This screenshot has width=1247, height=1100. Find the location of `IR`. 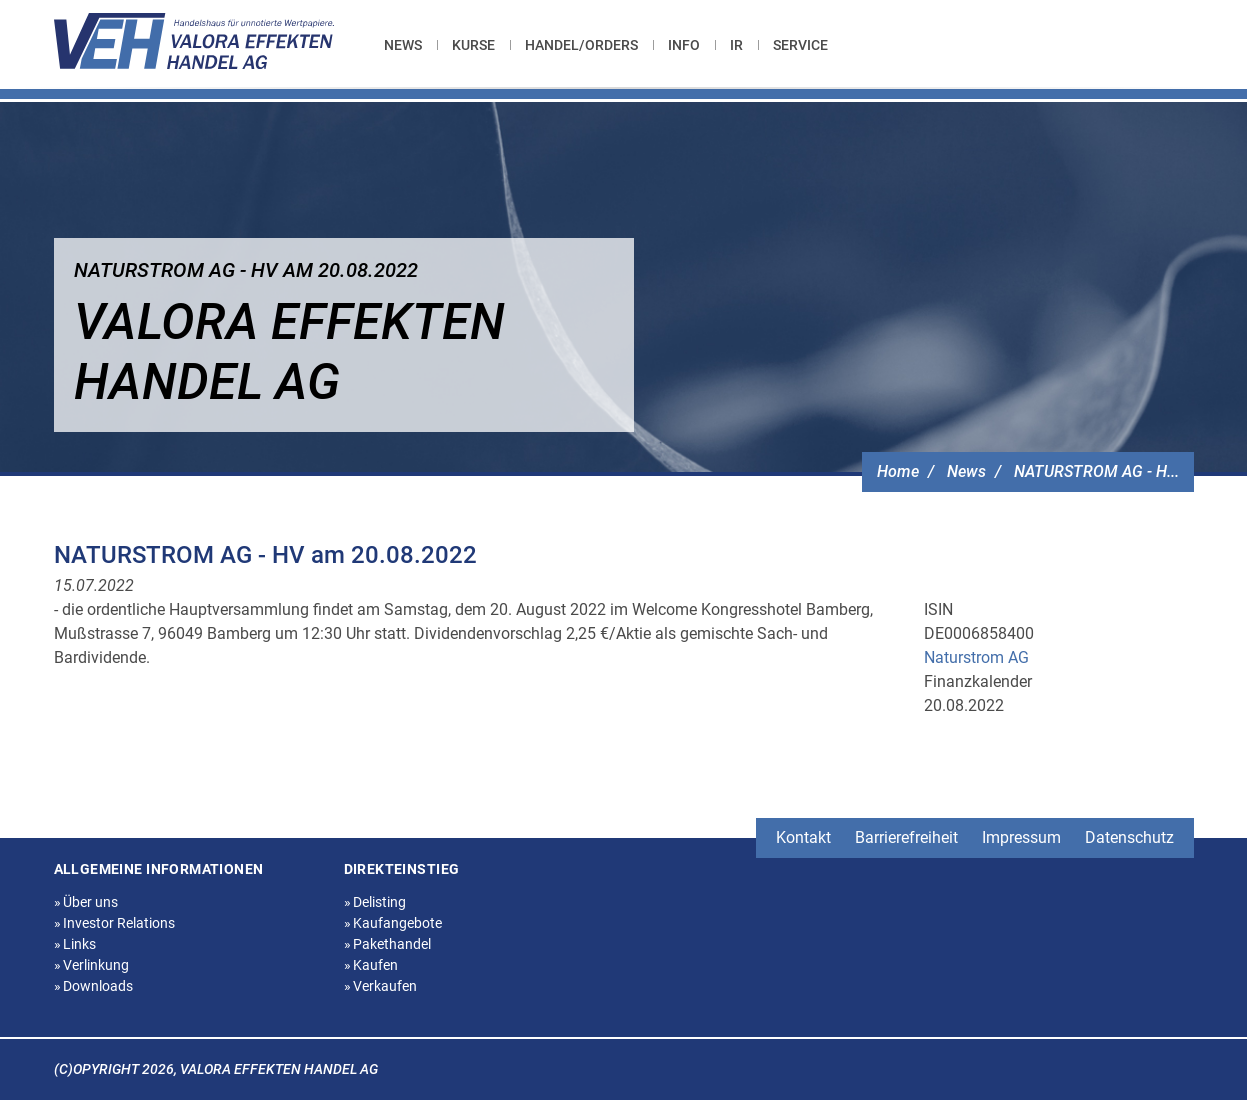

IR is located at coordinates (736, 45).